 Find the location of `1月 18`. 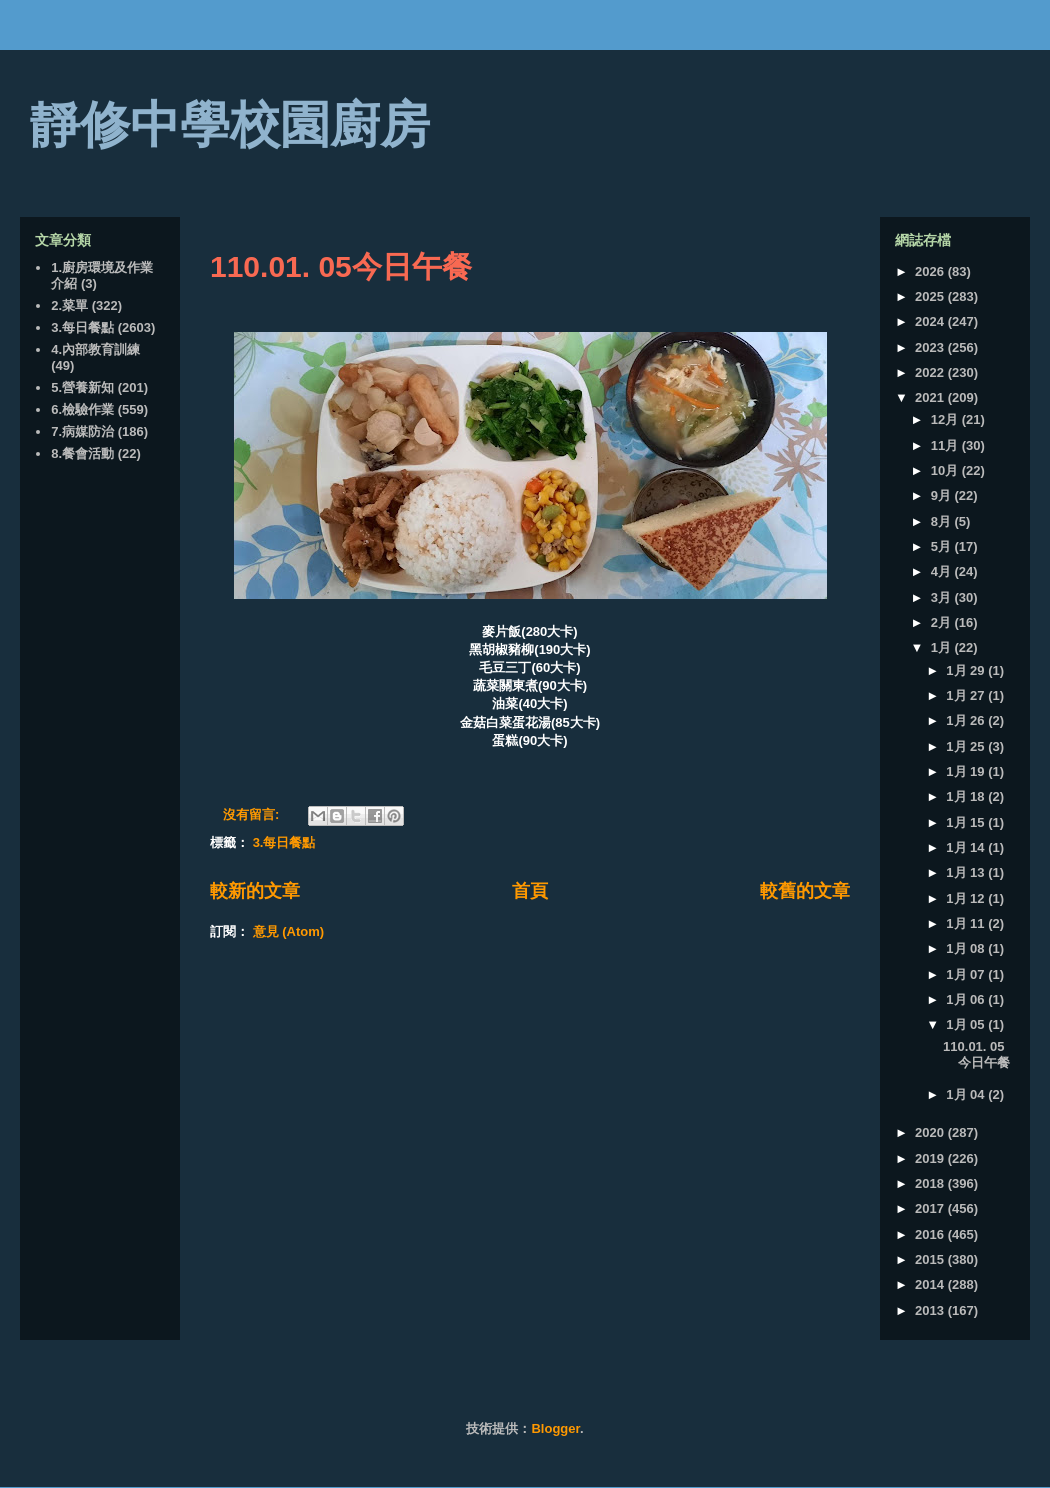

1月 18 is located at coordinates (967, 796).